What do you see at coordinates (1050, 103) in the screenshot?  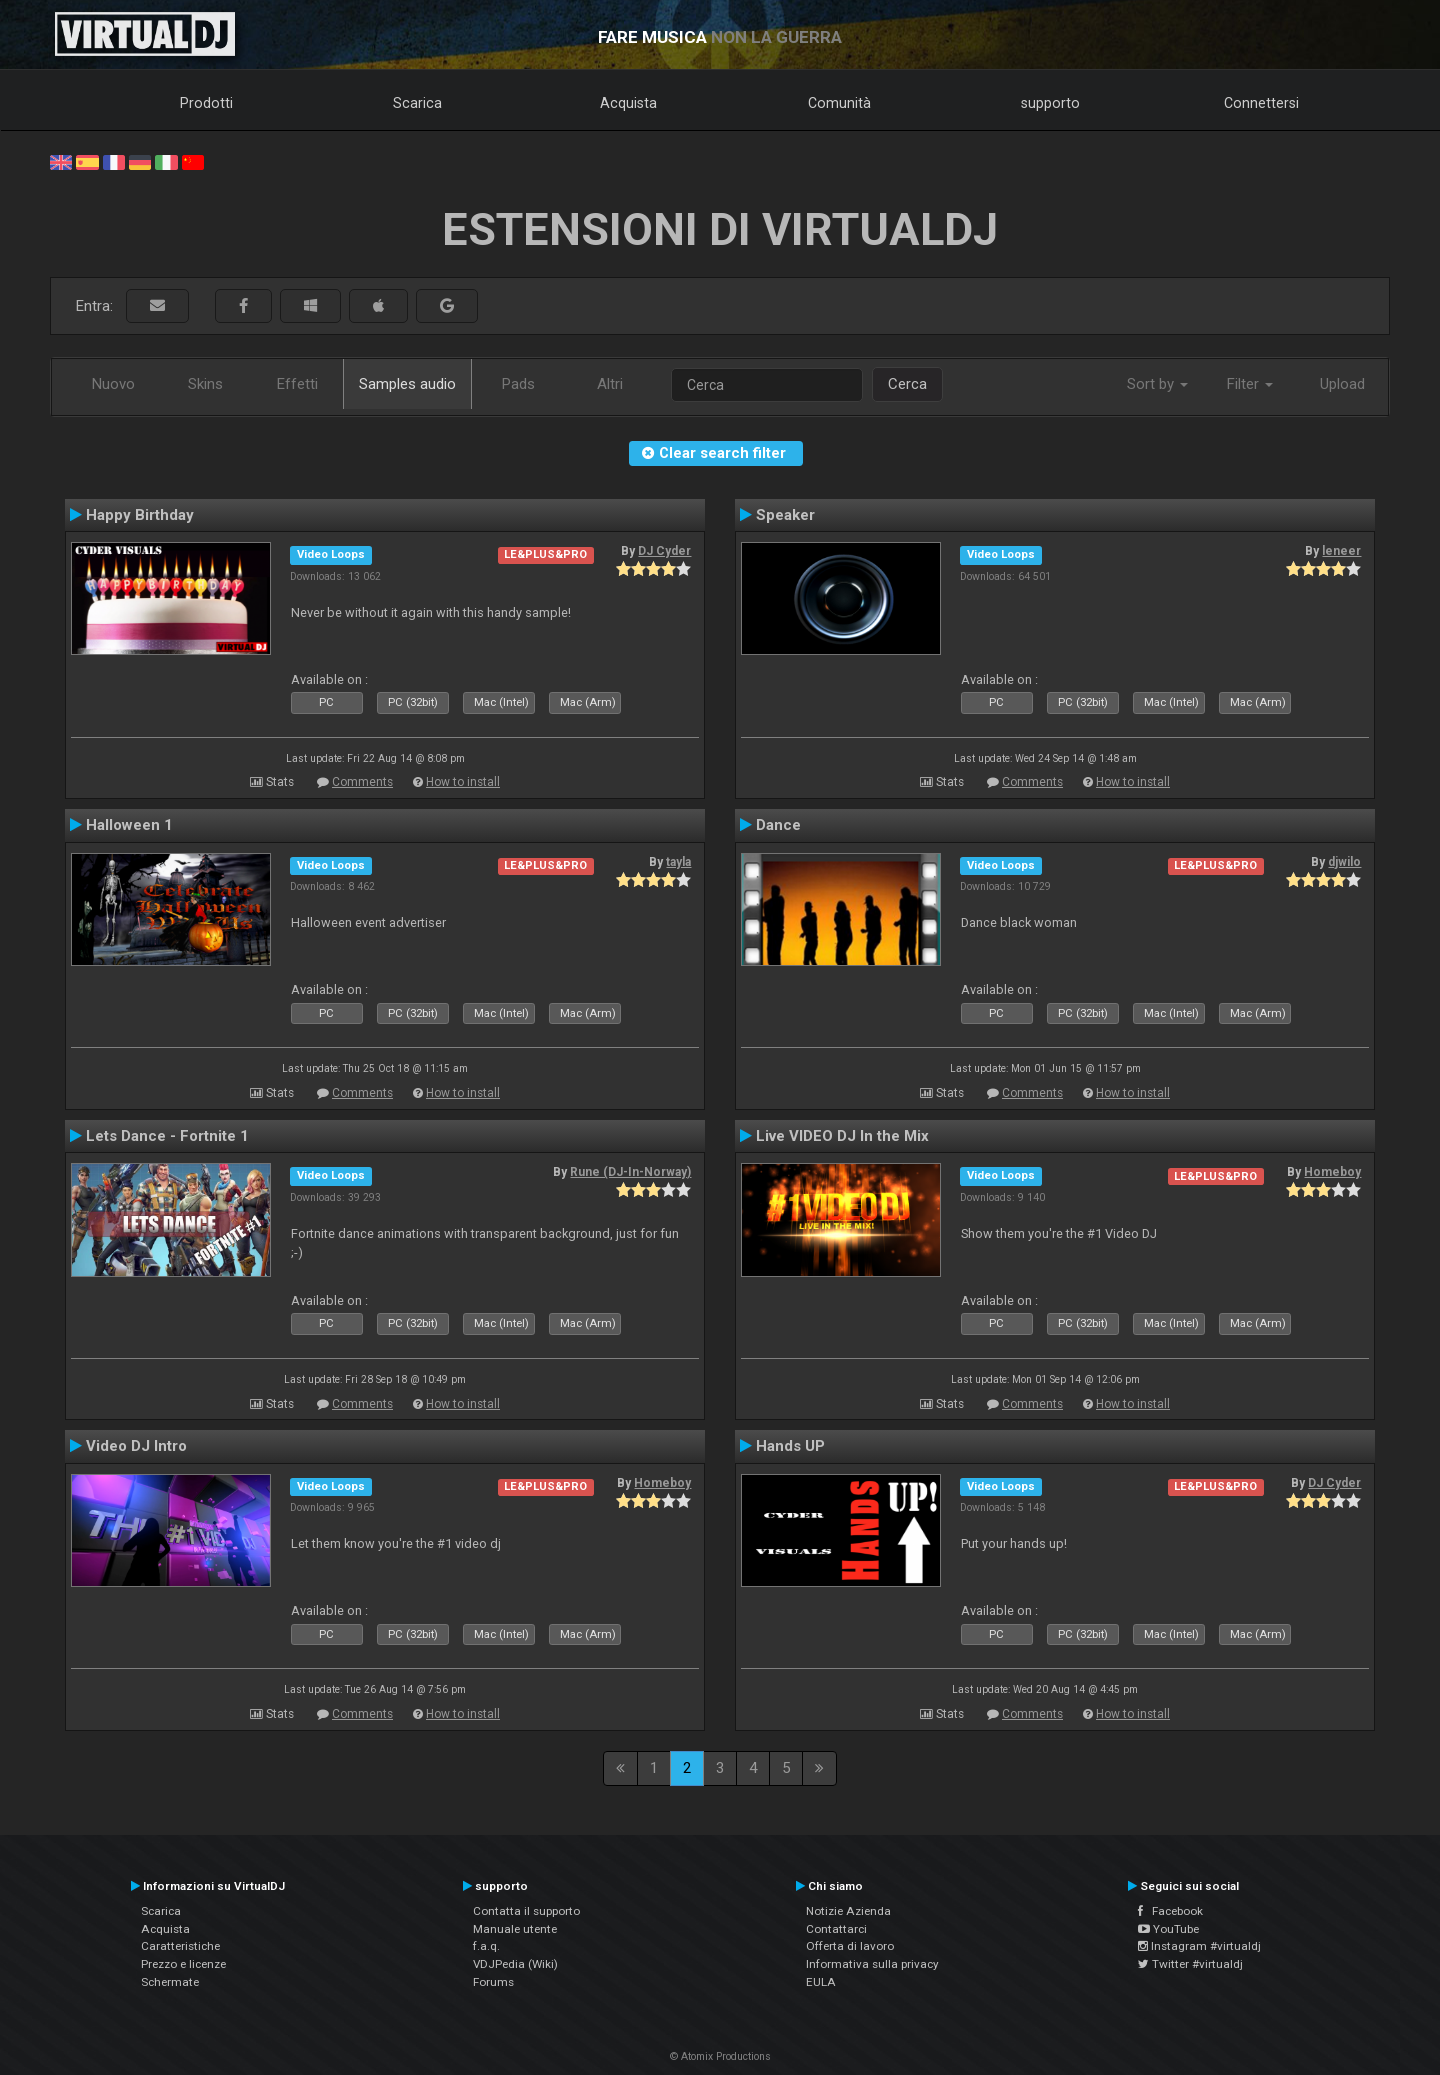 I see `supporto` at bounding box center [1050, 103].